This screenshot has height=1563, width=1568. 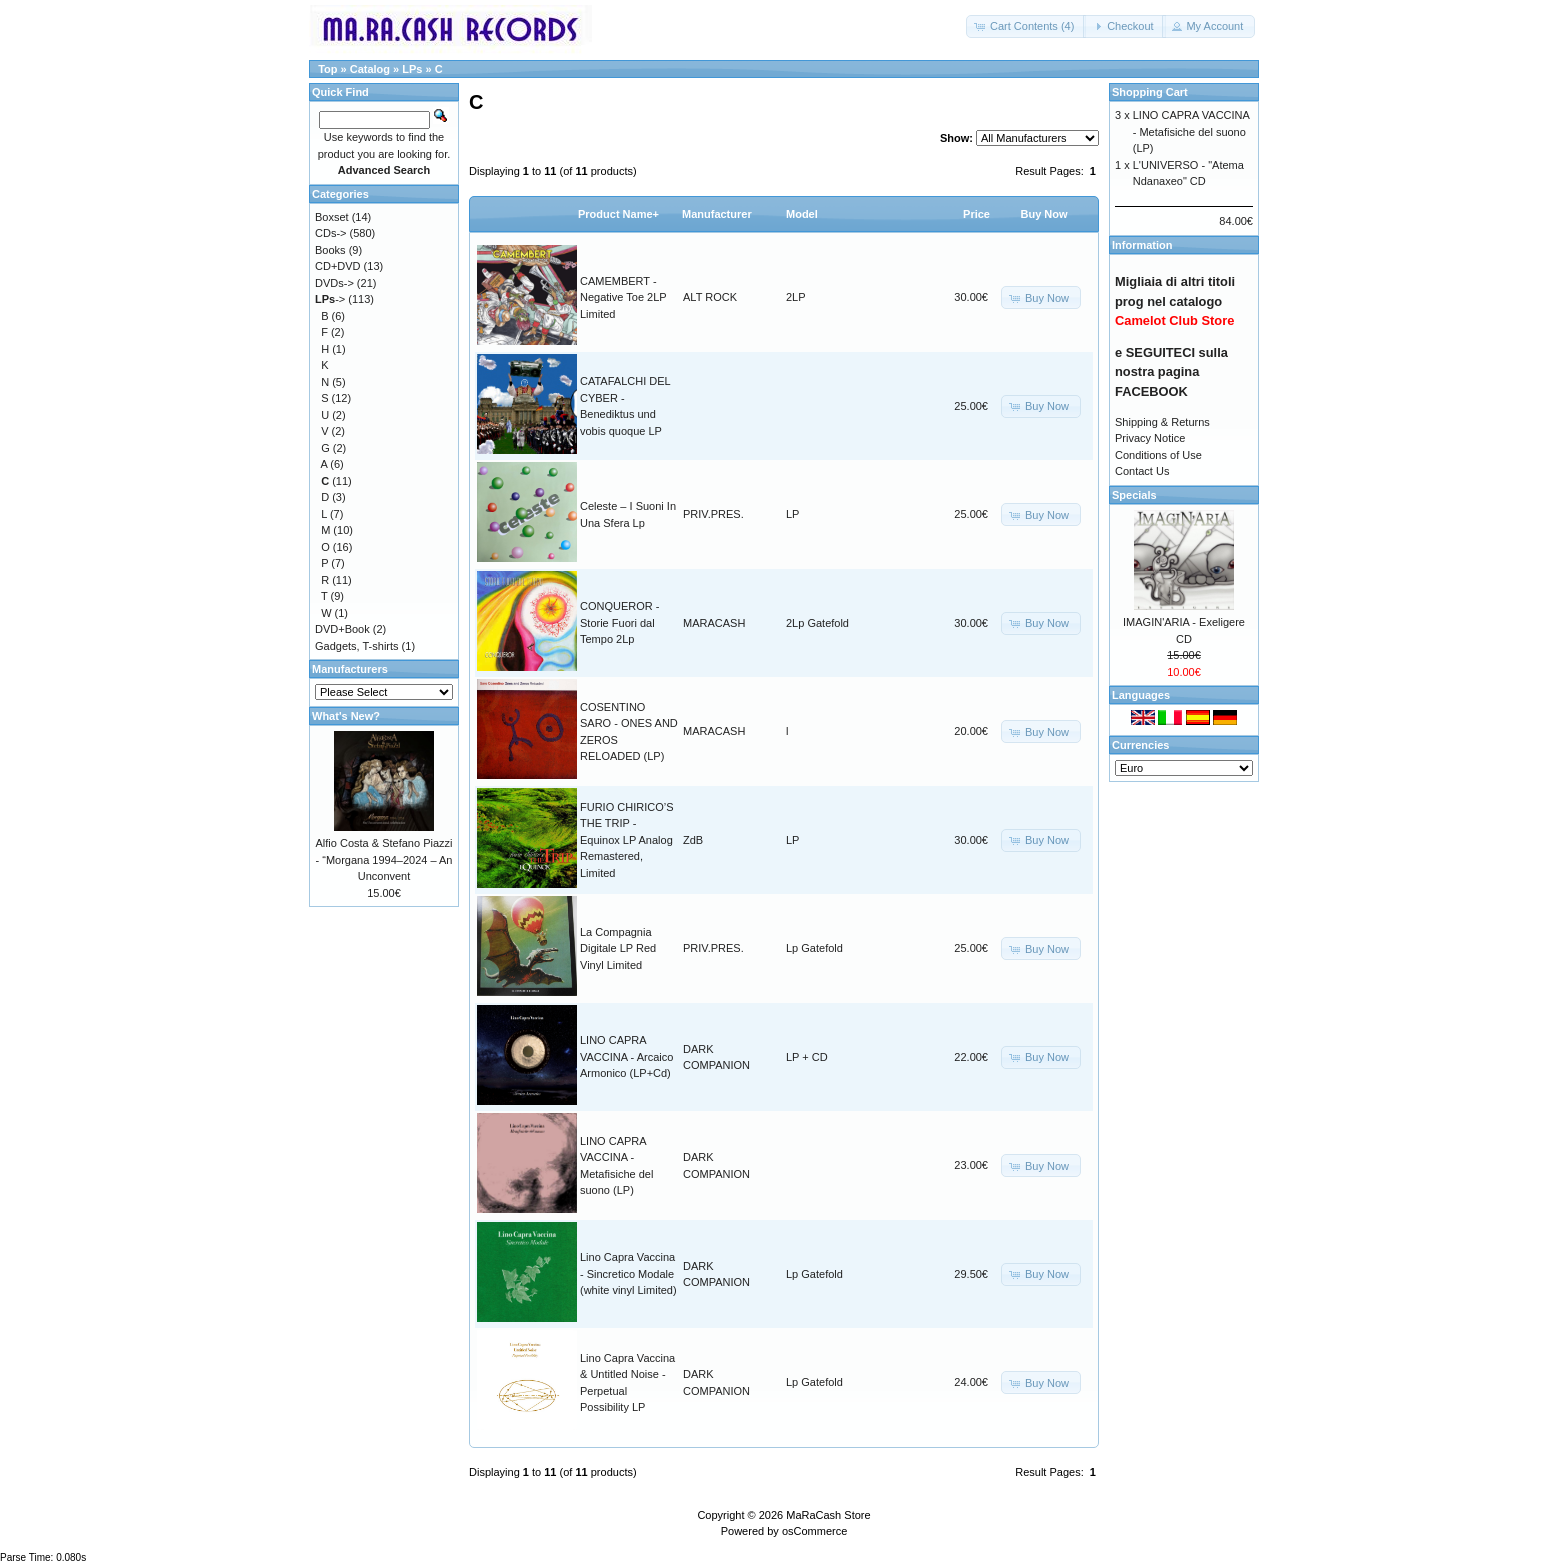 What do you see at coordinates (384, 859) in the screenshot?
I see `Alfio Costa & Stefano Piazzi - “Morgana 1994–2024 – An Unconvent` at bounding box center [384, 859].